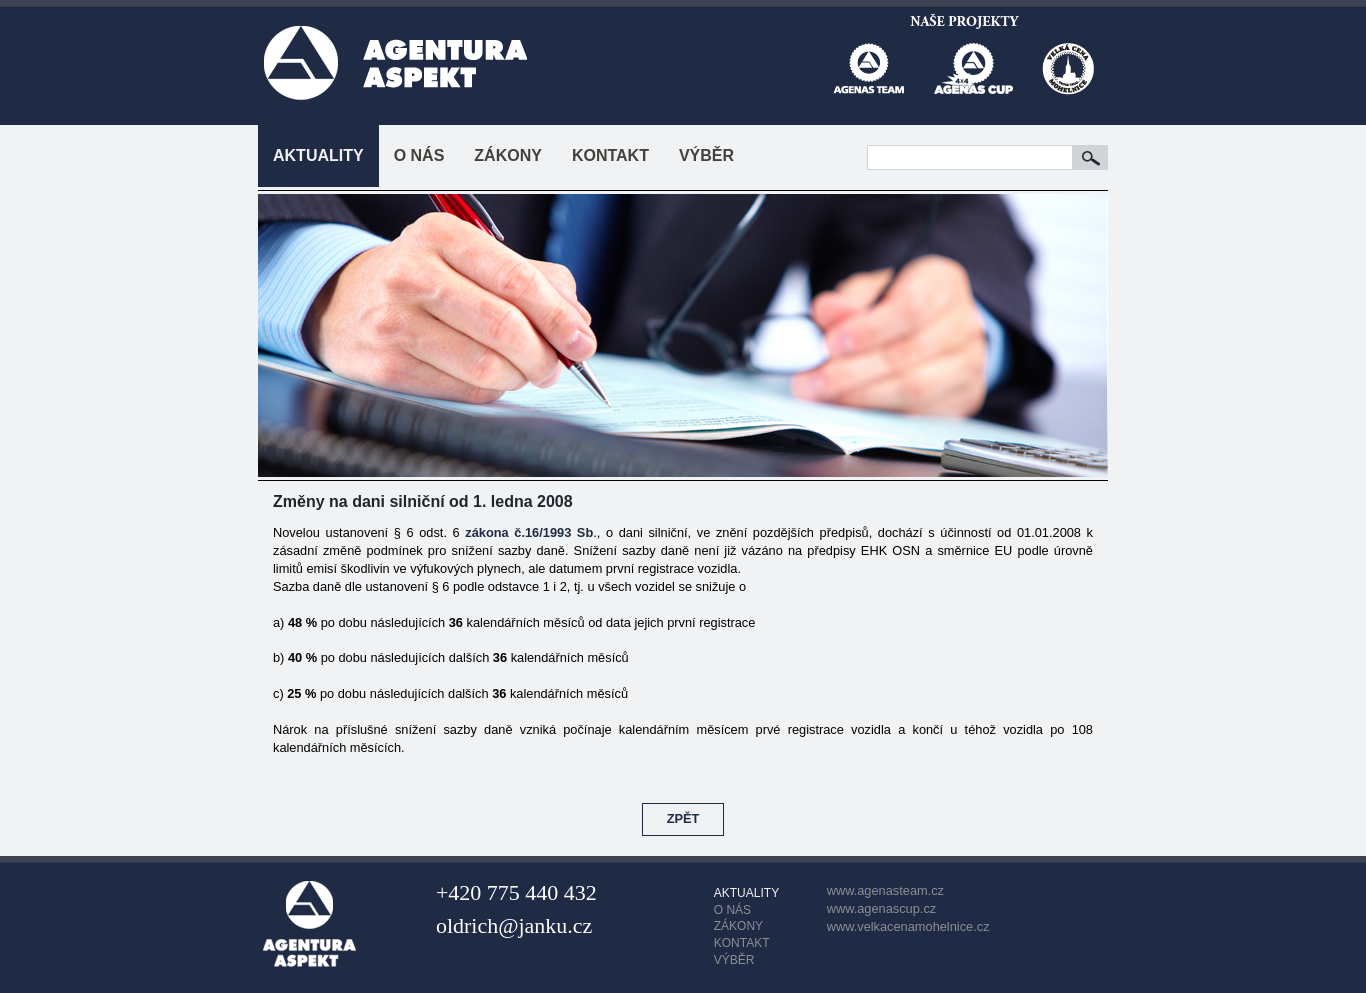  I want to click on VÝBĚR, so click(706, 155).